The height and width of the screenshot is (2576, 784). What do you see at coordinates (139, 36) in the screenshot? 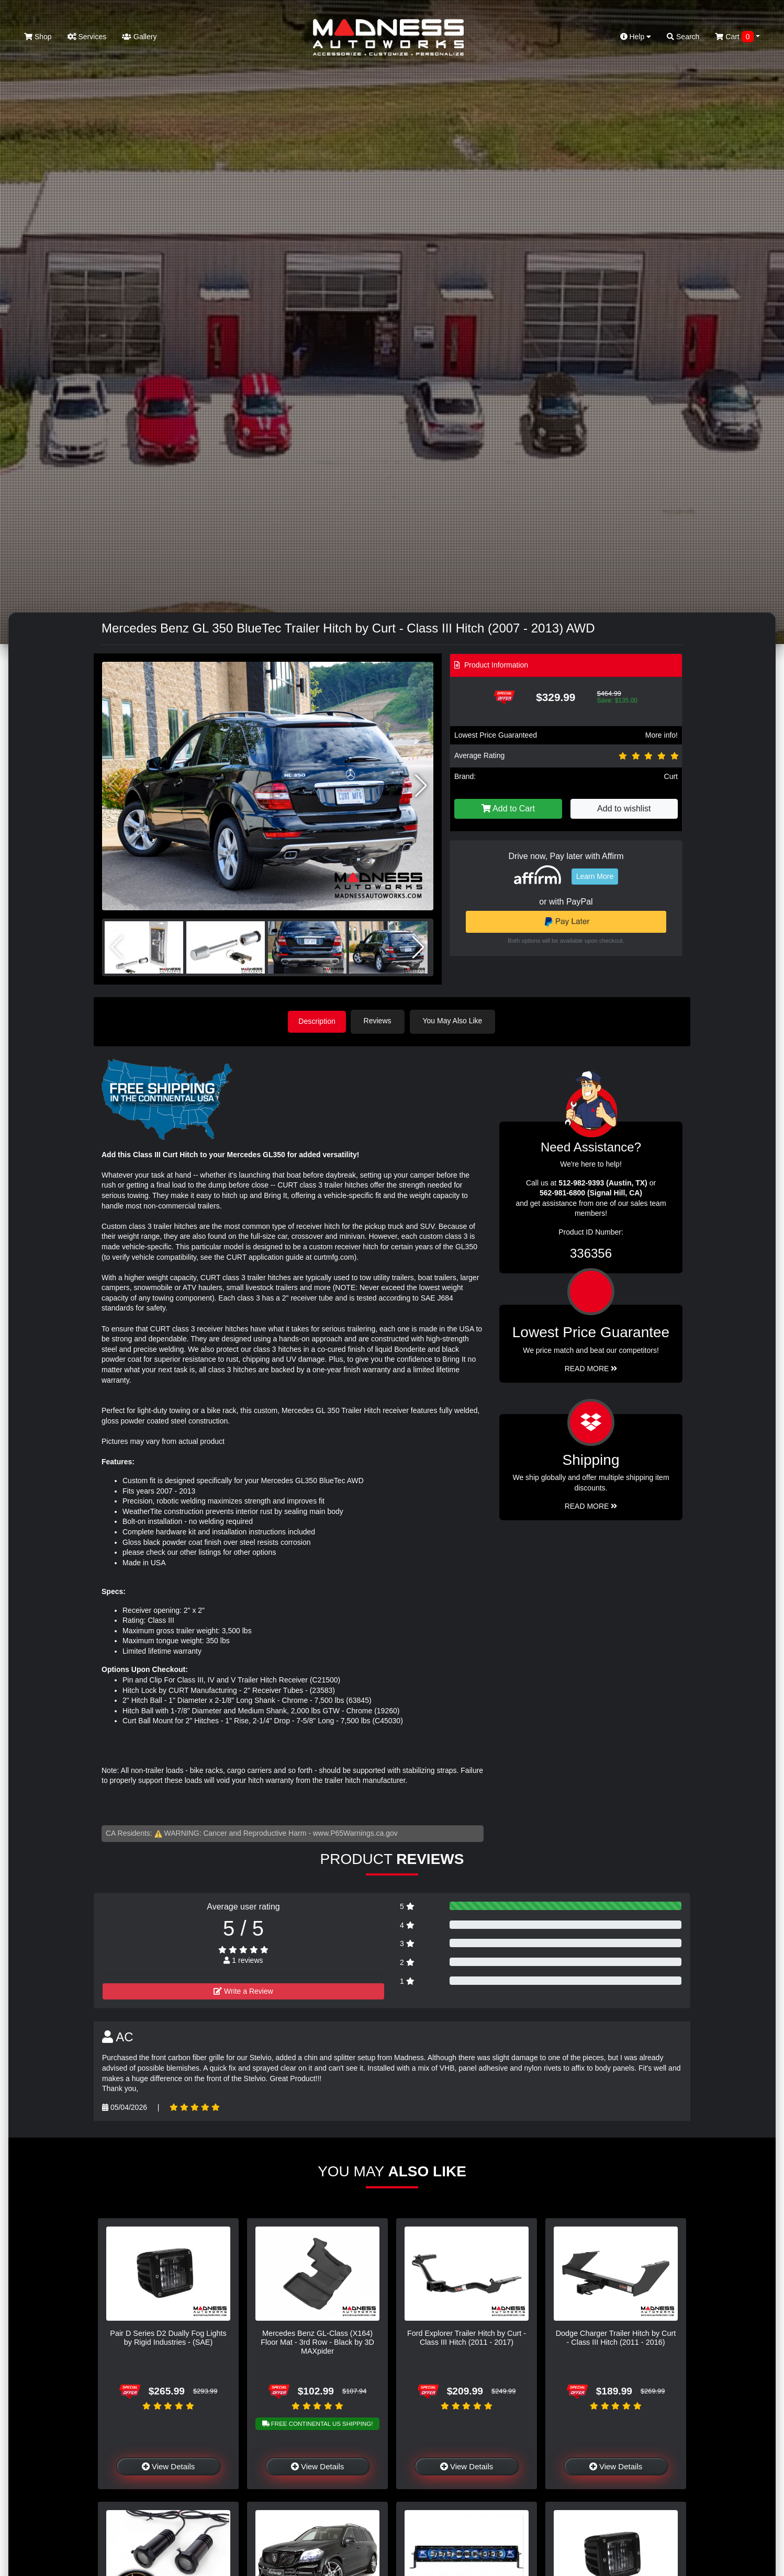
I see `Gallery` at bounding box center [139, 36].